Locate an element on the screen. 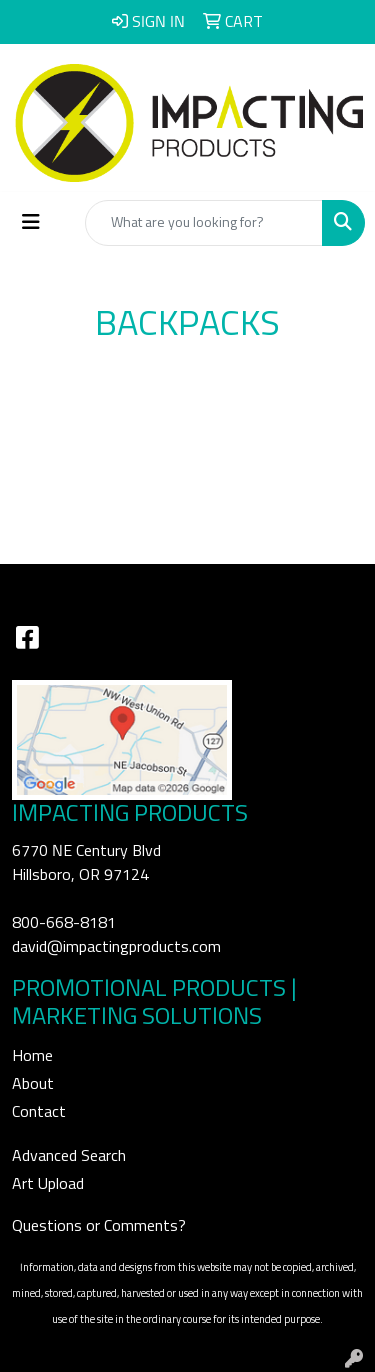 This screenshot has width=375, height=1372. 800-668-8181 is located at coordinates (64, 923).